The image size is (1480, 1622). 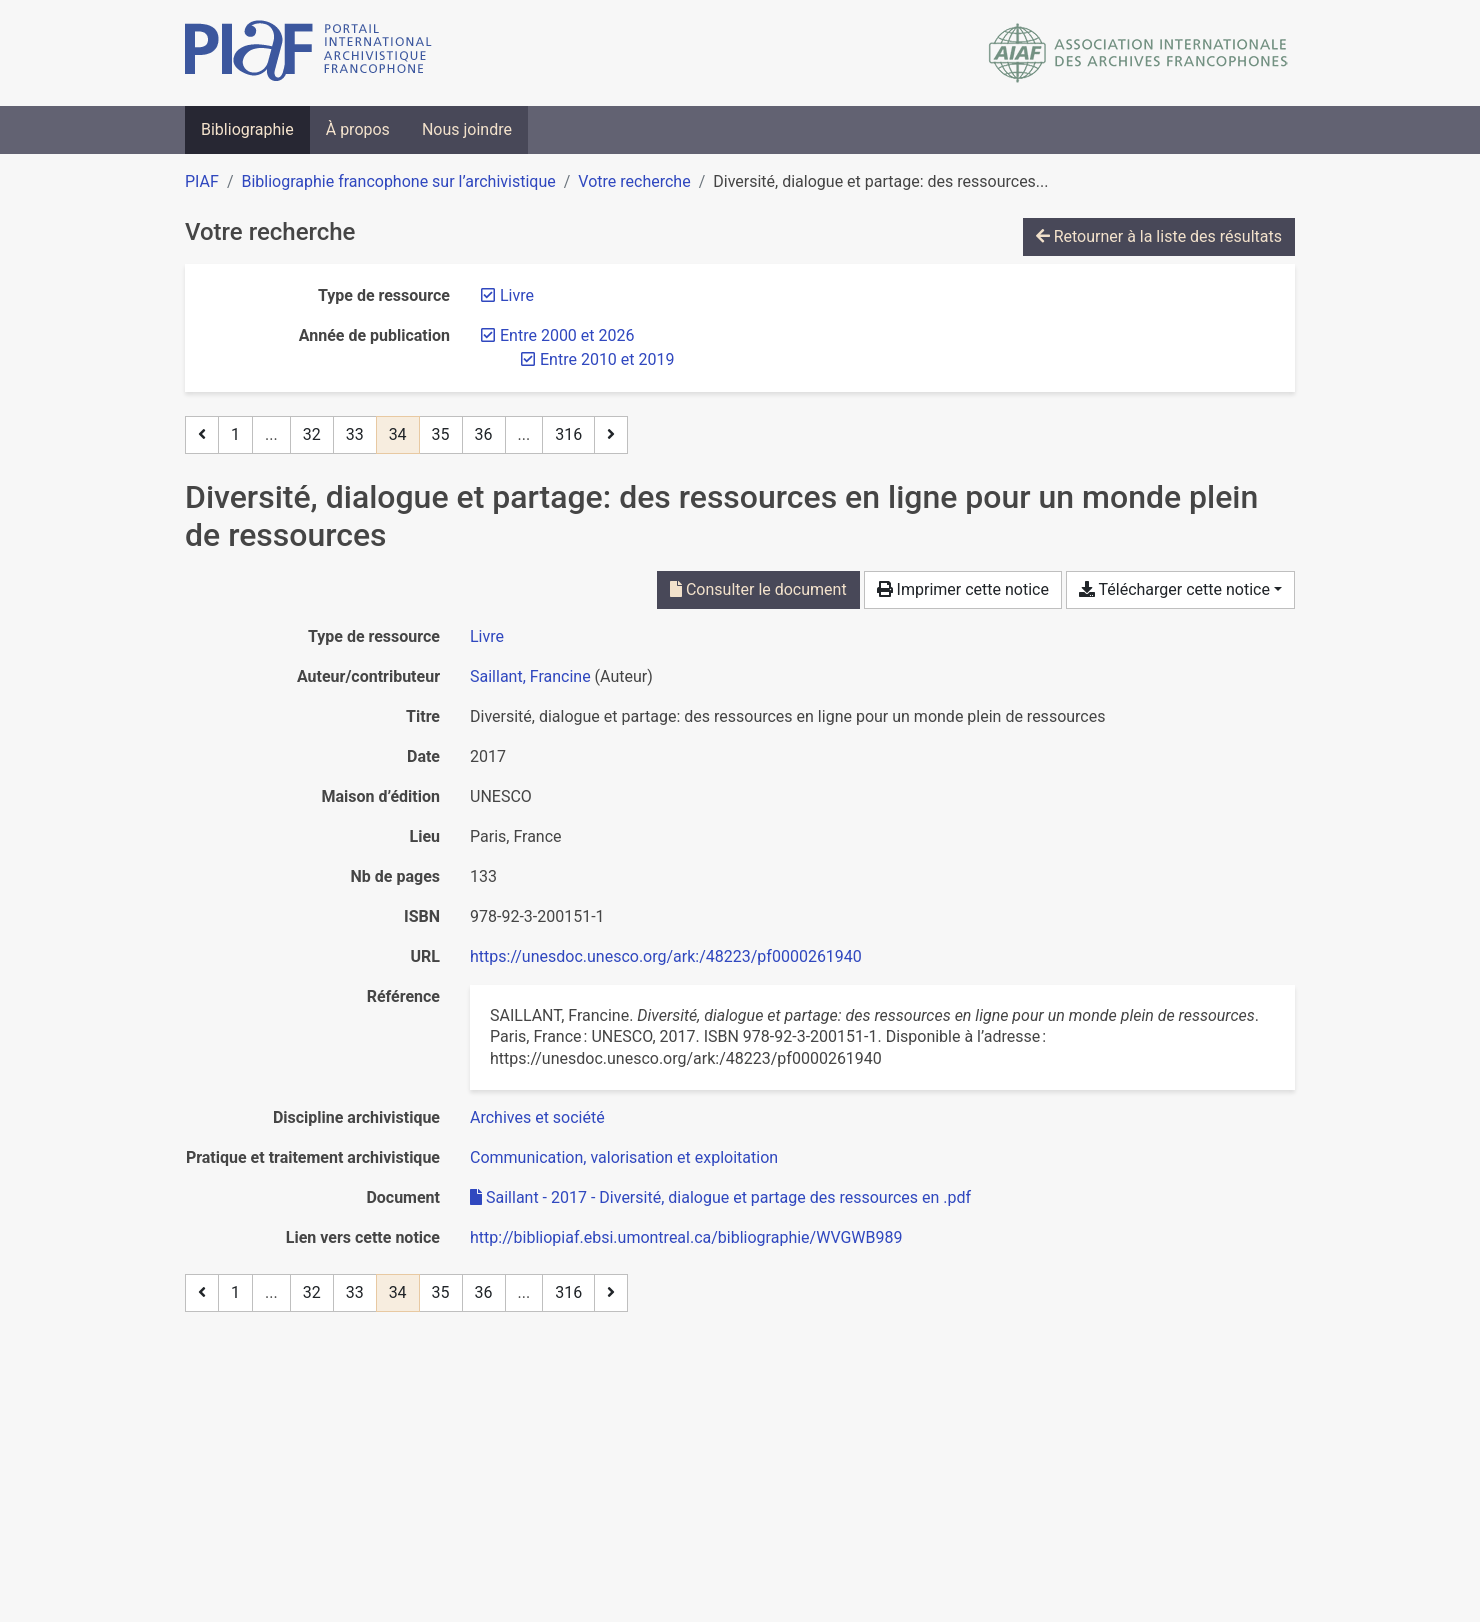 I want to click on [Chercher le type de ressource 'Livre'], so click(x=487, y=636).